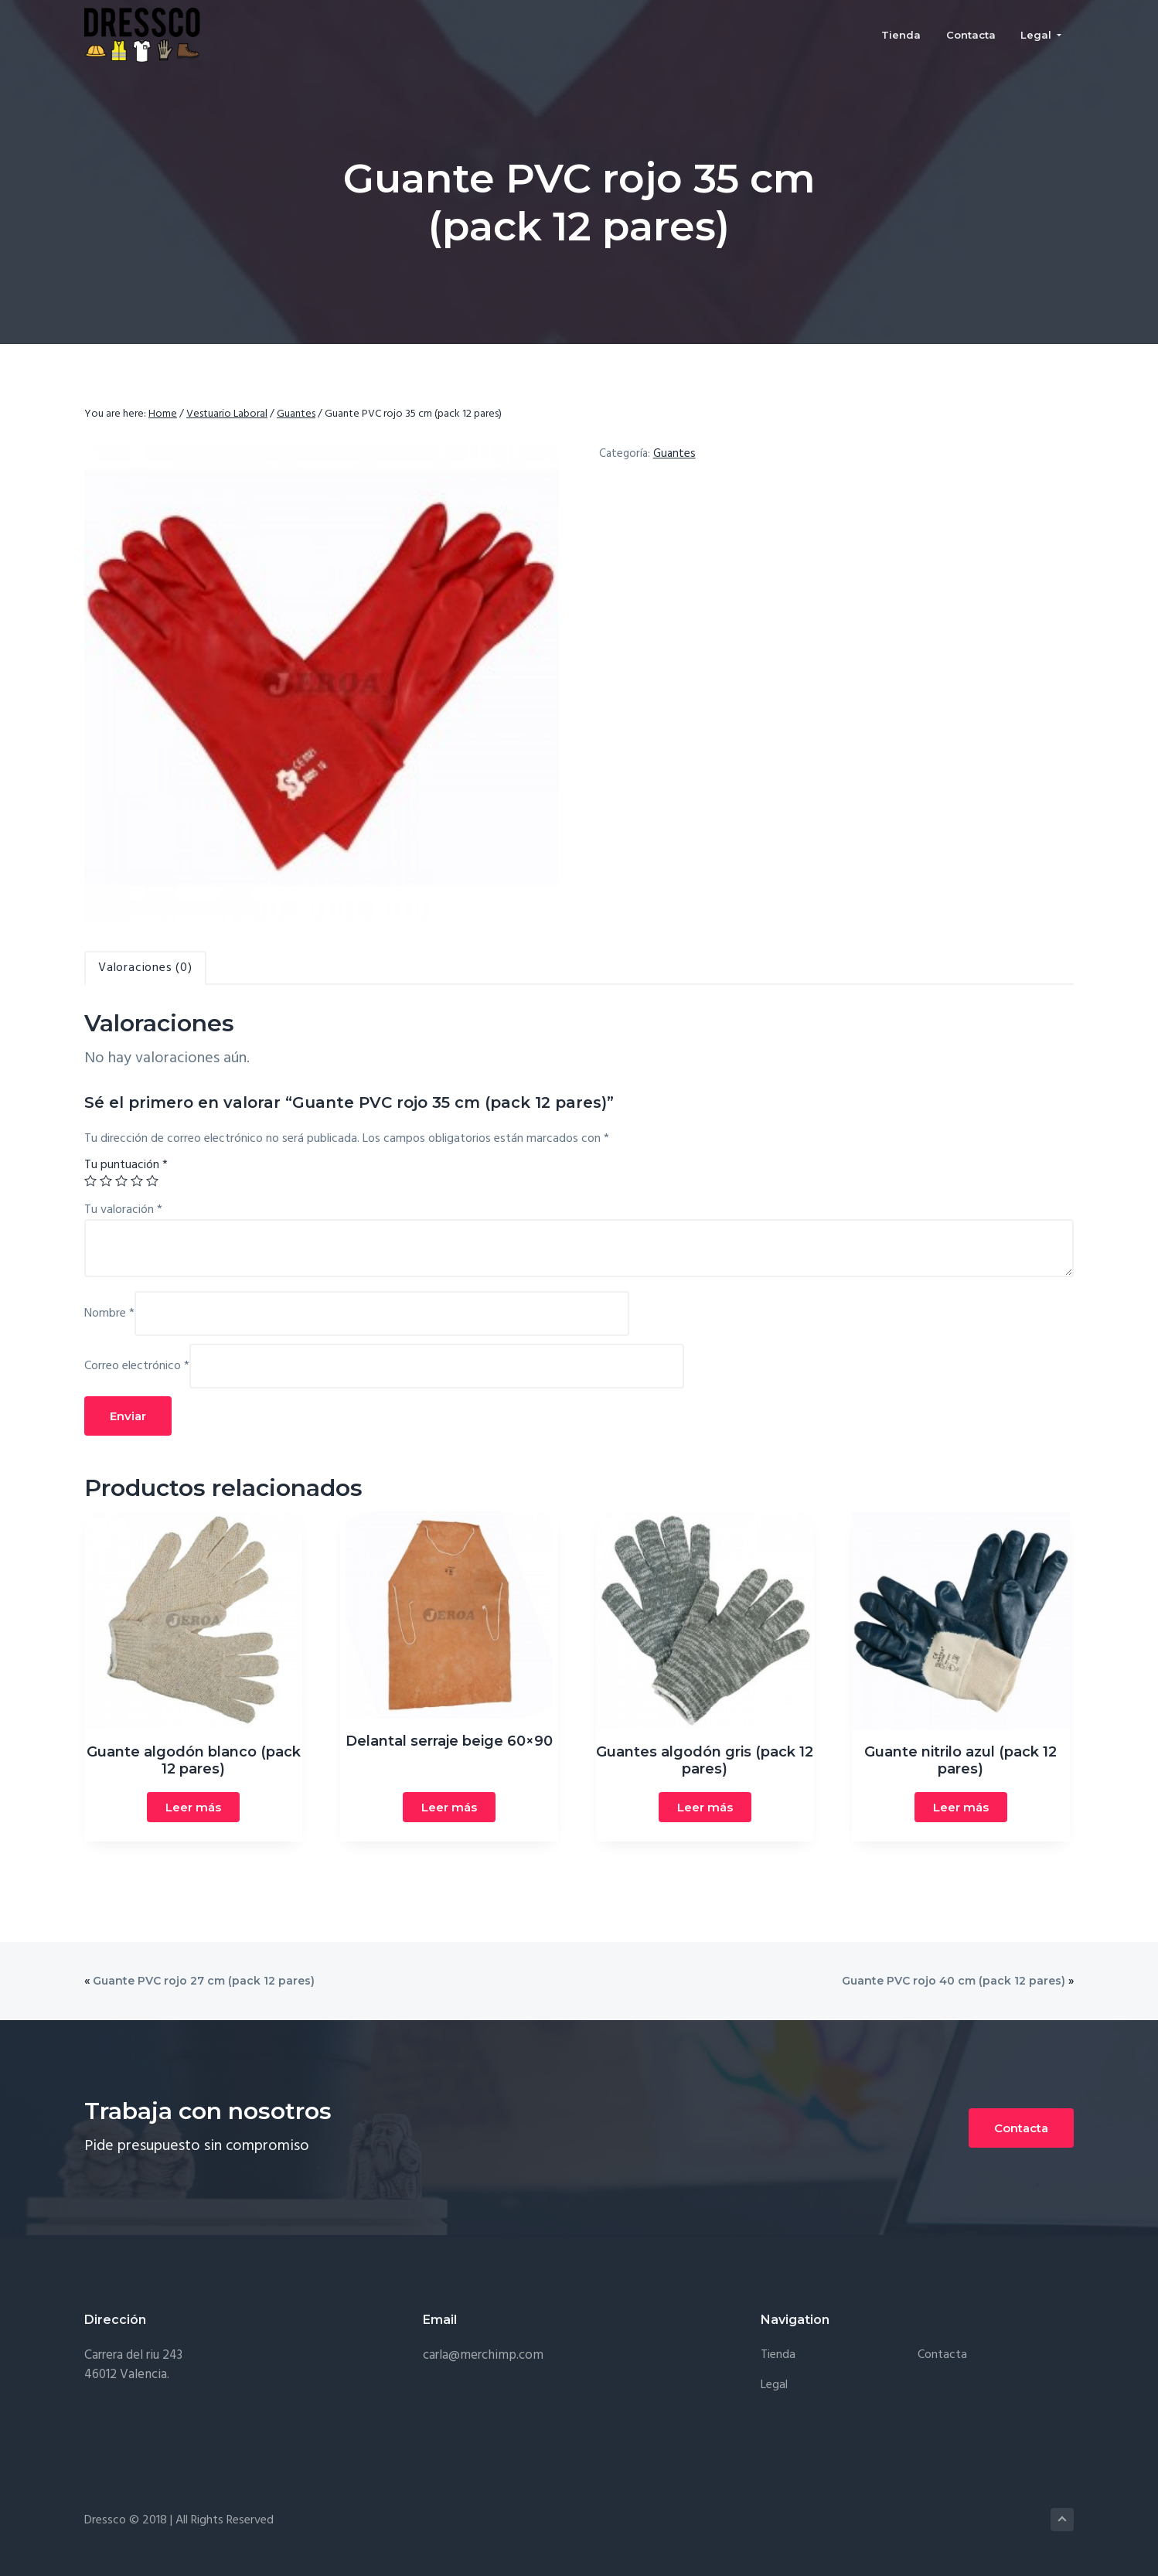  What do you see at coordinates (145, 968) in the screenshot?
I see `Valoraciones (0)` at bounding box center [145, 968].